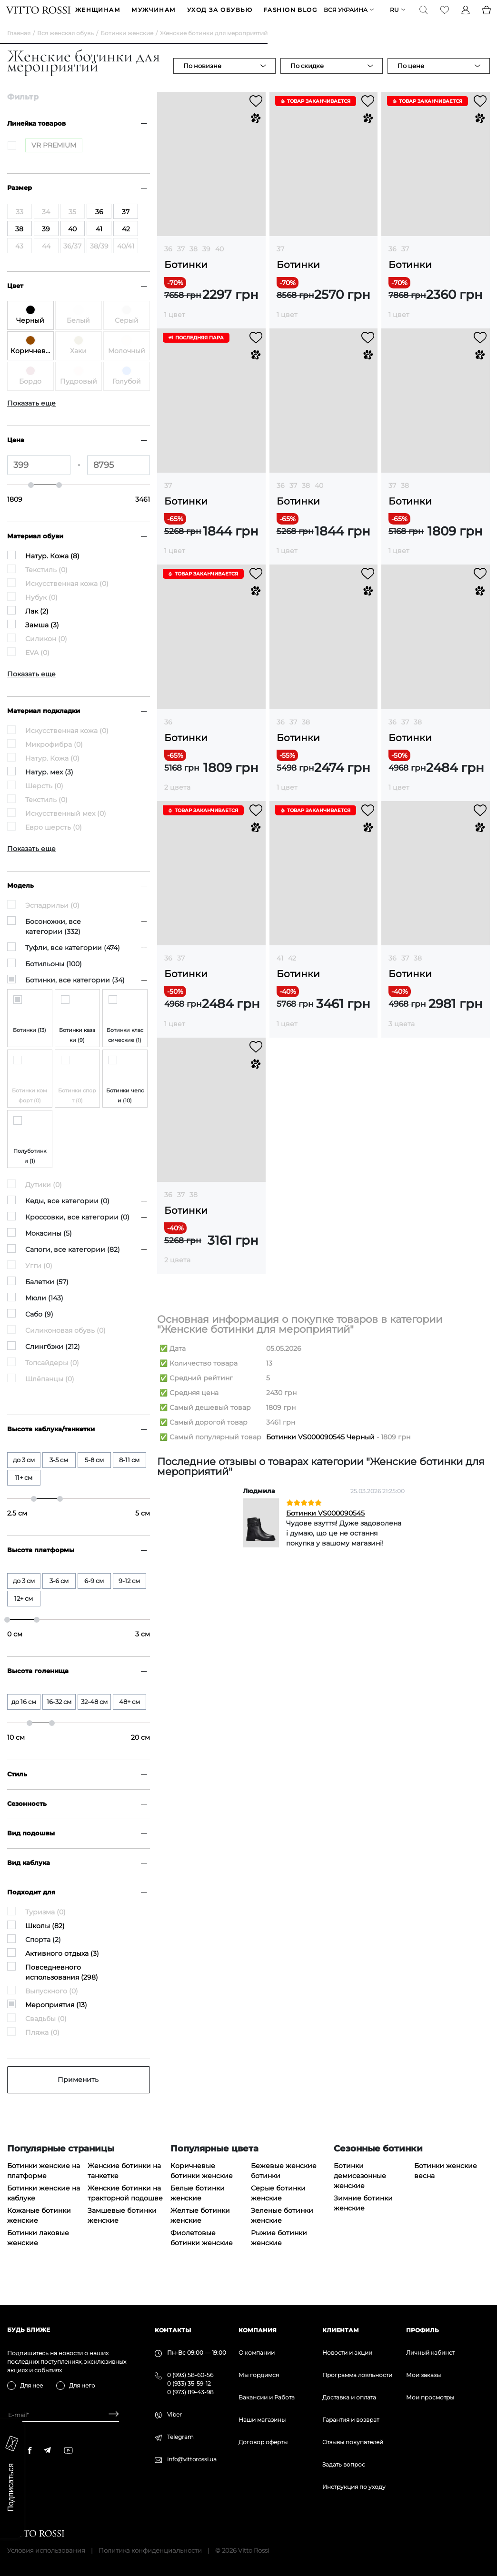 The width and height of the screenshot is (497, 2576). What do you see at coordinates (430, 2352) in the screenshot?
I see `Личный кабинет` at bounding box center [430, 2352].